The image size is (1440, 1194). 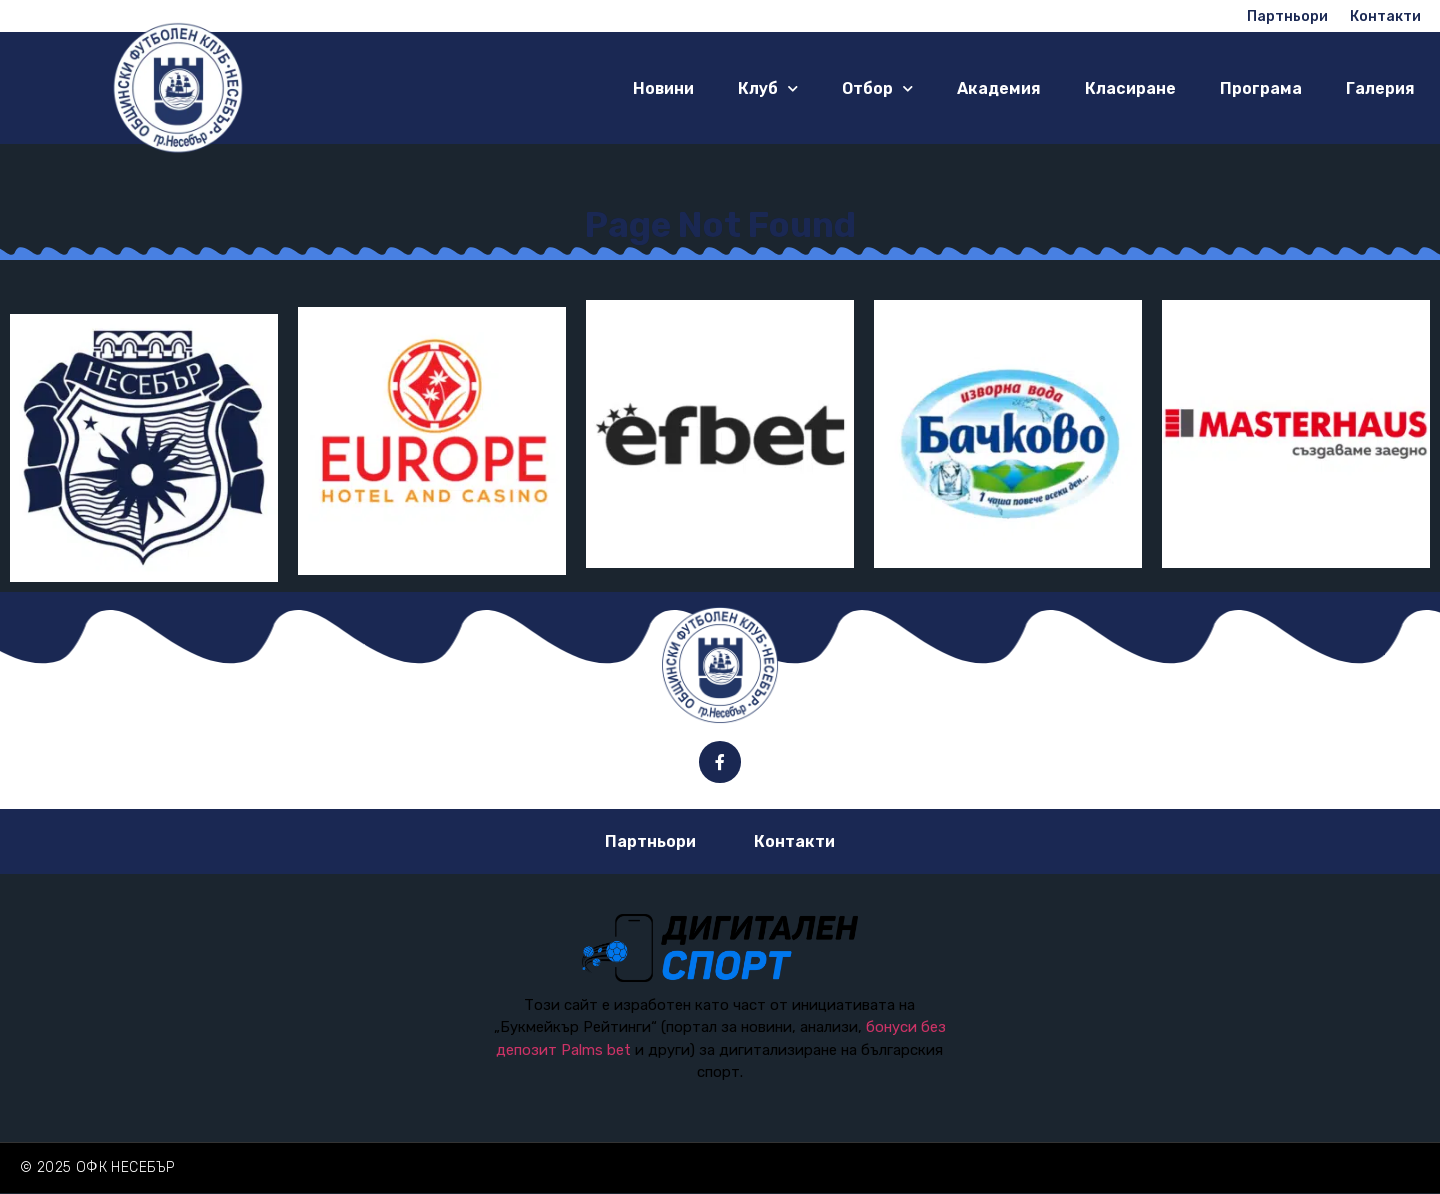 What do you see at coordinates (1261, 88) in the screenshot?
I see `Програма` at bounding box center [1261, 88].